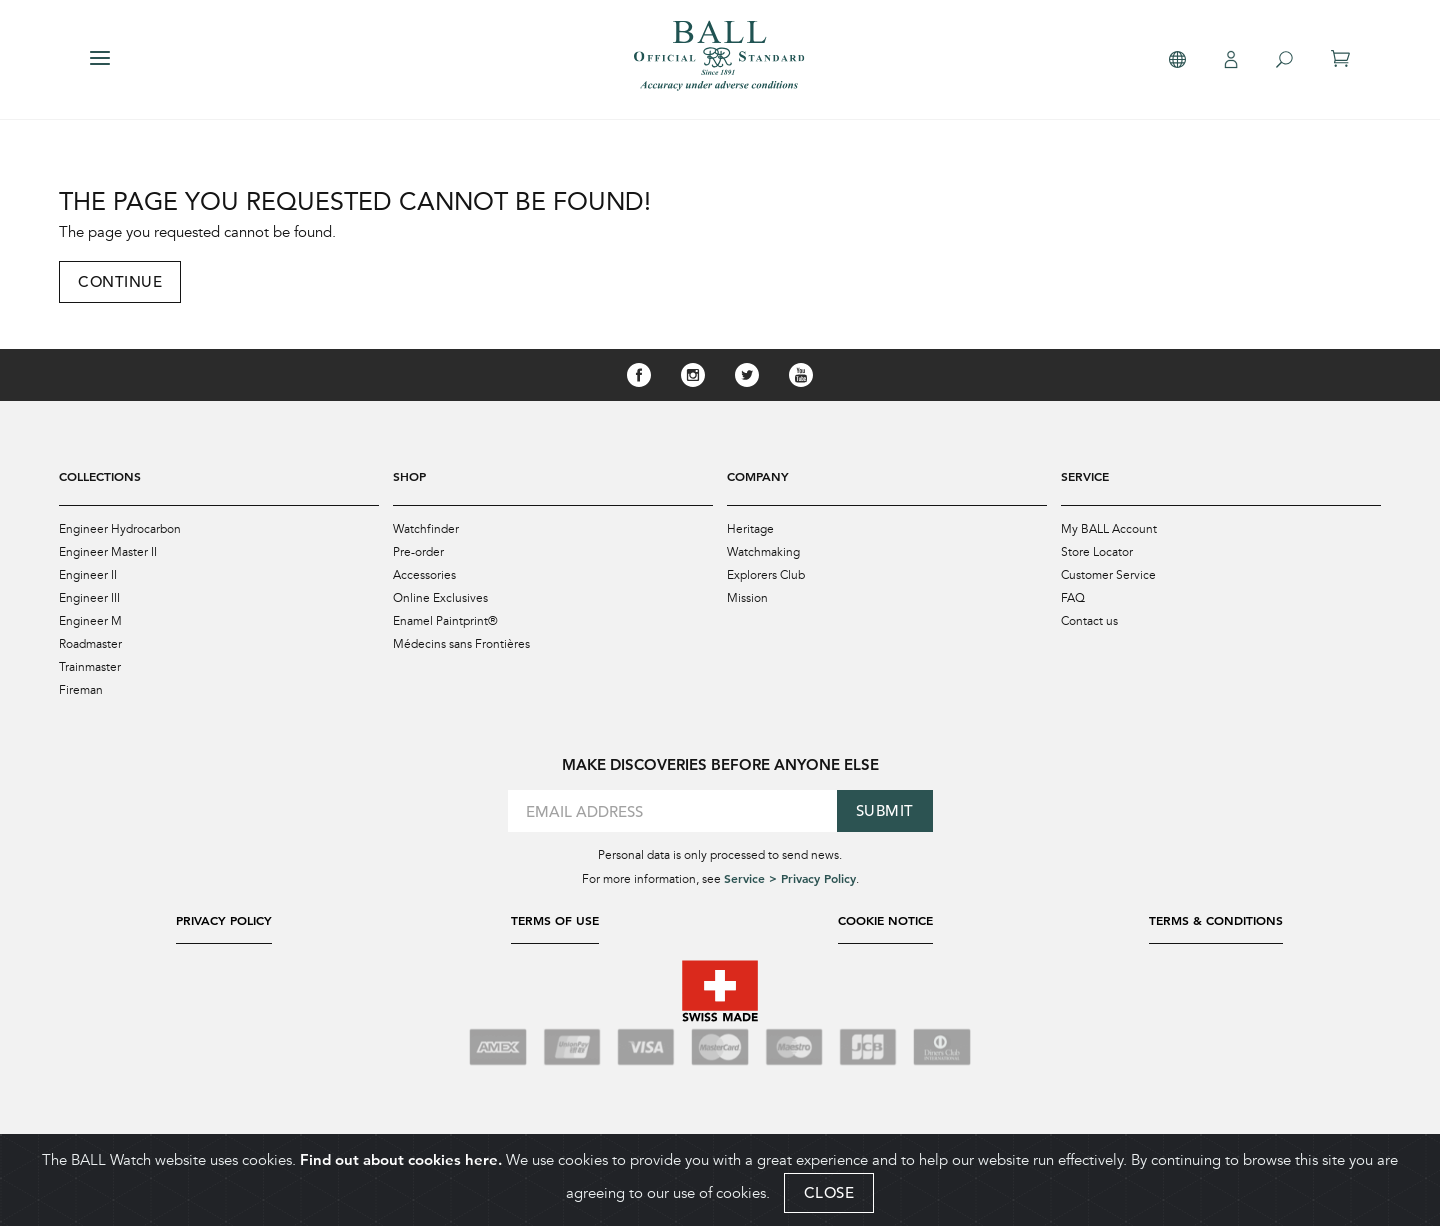  Describe the element at coordinates (424, 575) in the screenshot. I see `Accessories` at that location.